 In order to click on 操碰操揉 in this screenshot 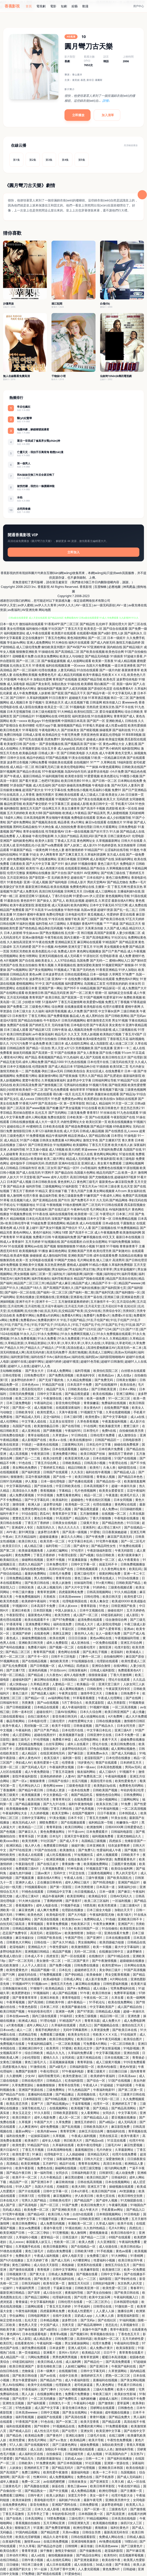, I will do `click(36, 1255)`.